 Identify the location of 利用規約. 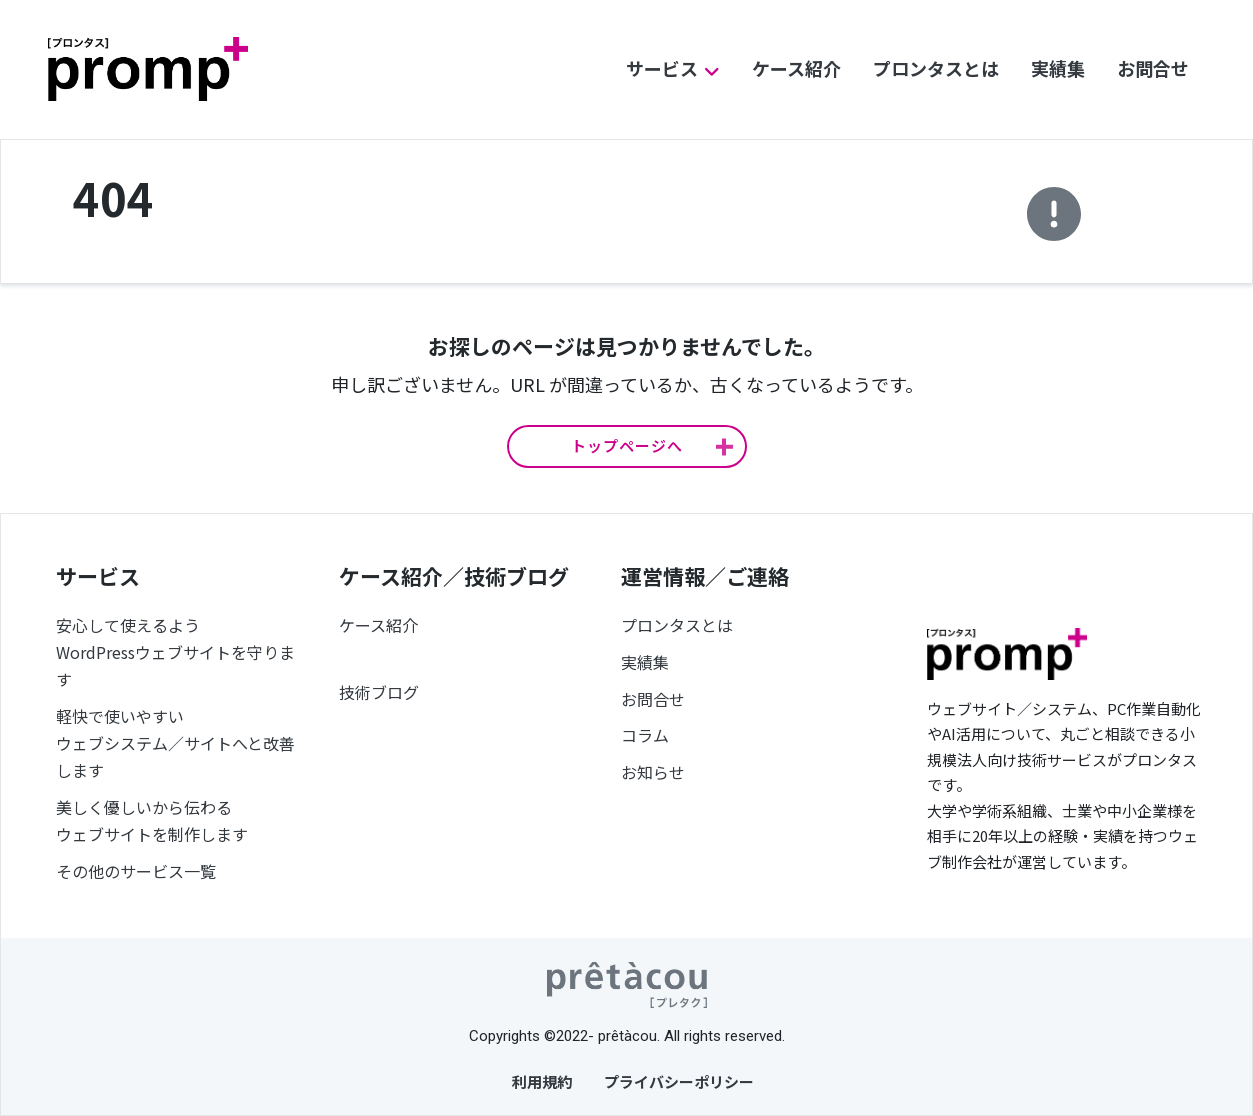
(542, 1081).